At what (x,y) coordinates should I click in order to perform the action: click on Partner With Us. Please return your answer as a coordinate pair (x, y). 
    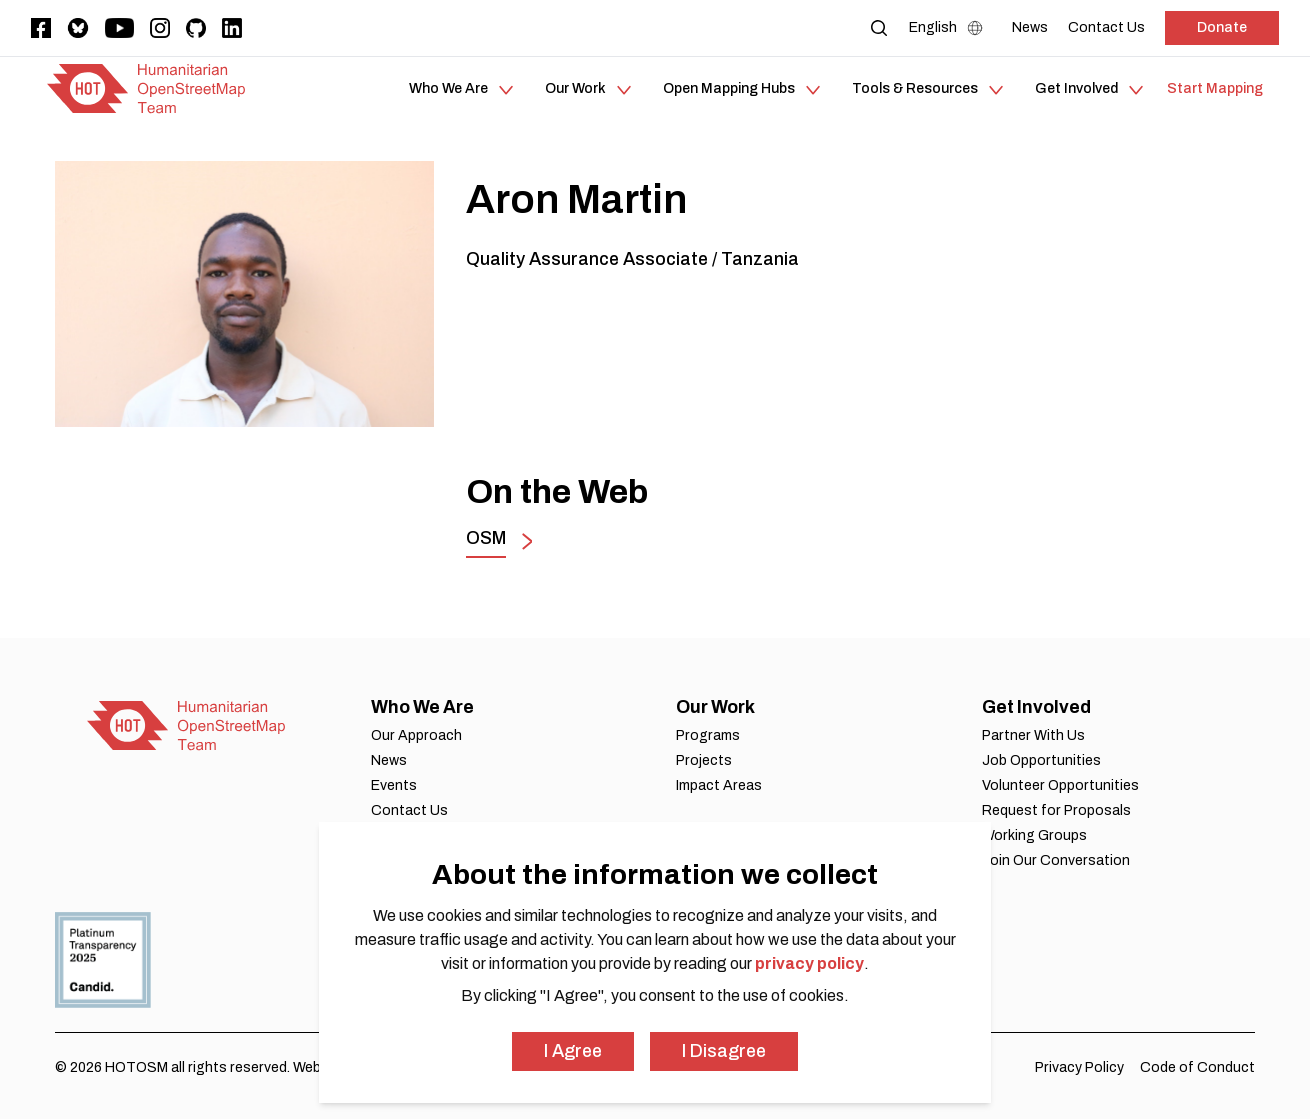
    Looking at the image, I should click on (1033, 735).